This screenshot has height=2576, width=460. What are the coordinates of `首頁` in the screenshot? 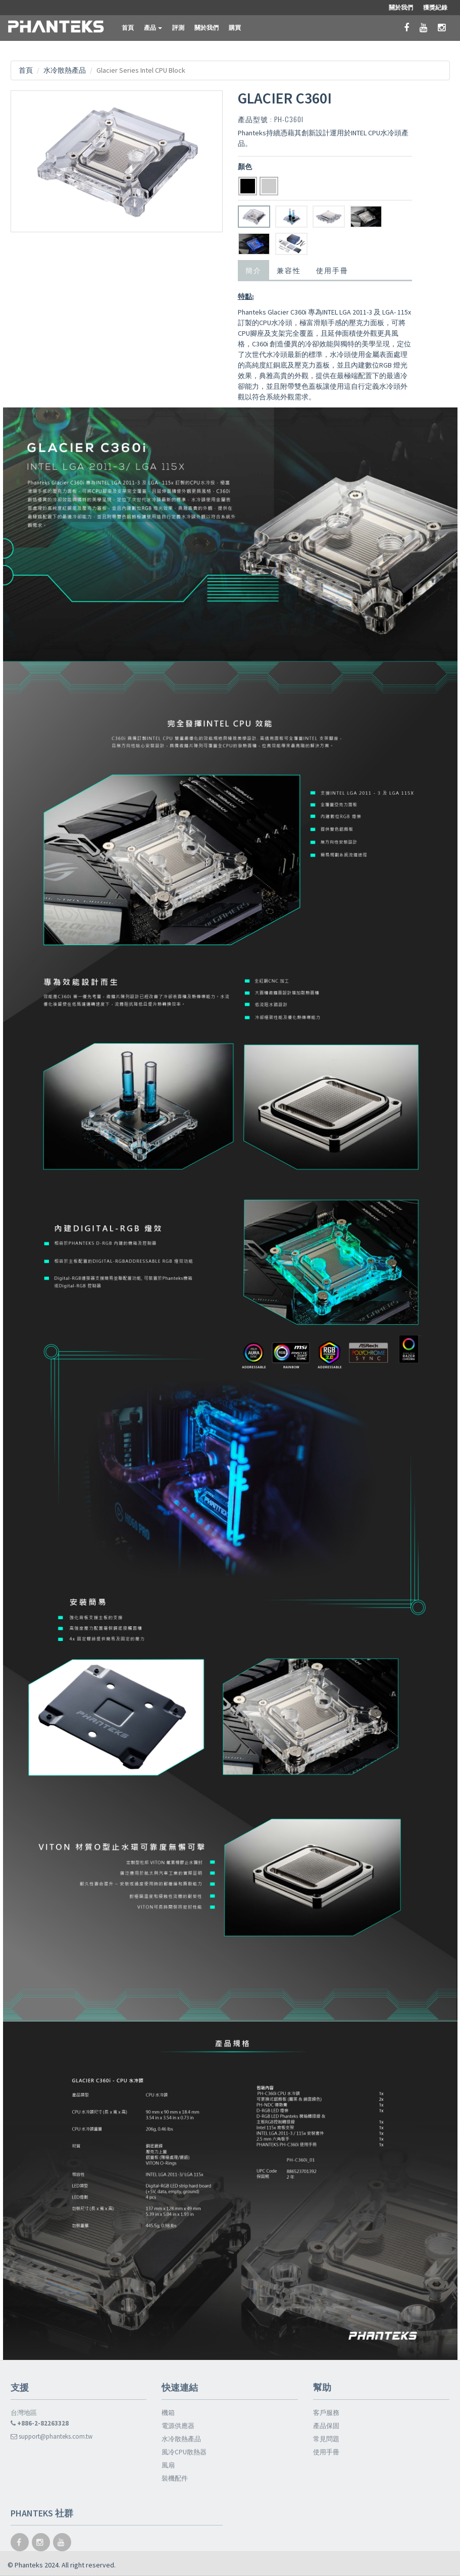 It's located at (128, 27).